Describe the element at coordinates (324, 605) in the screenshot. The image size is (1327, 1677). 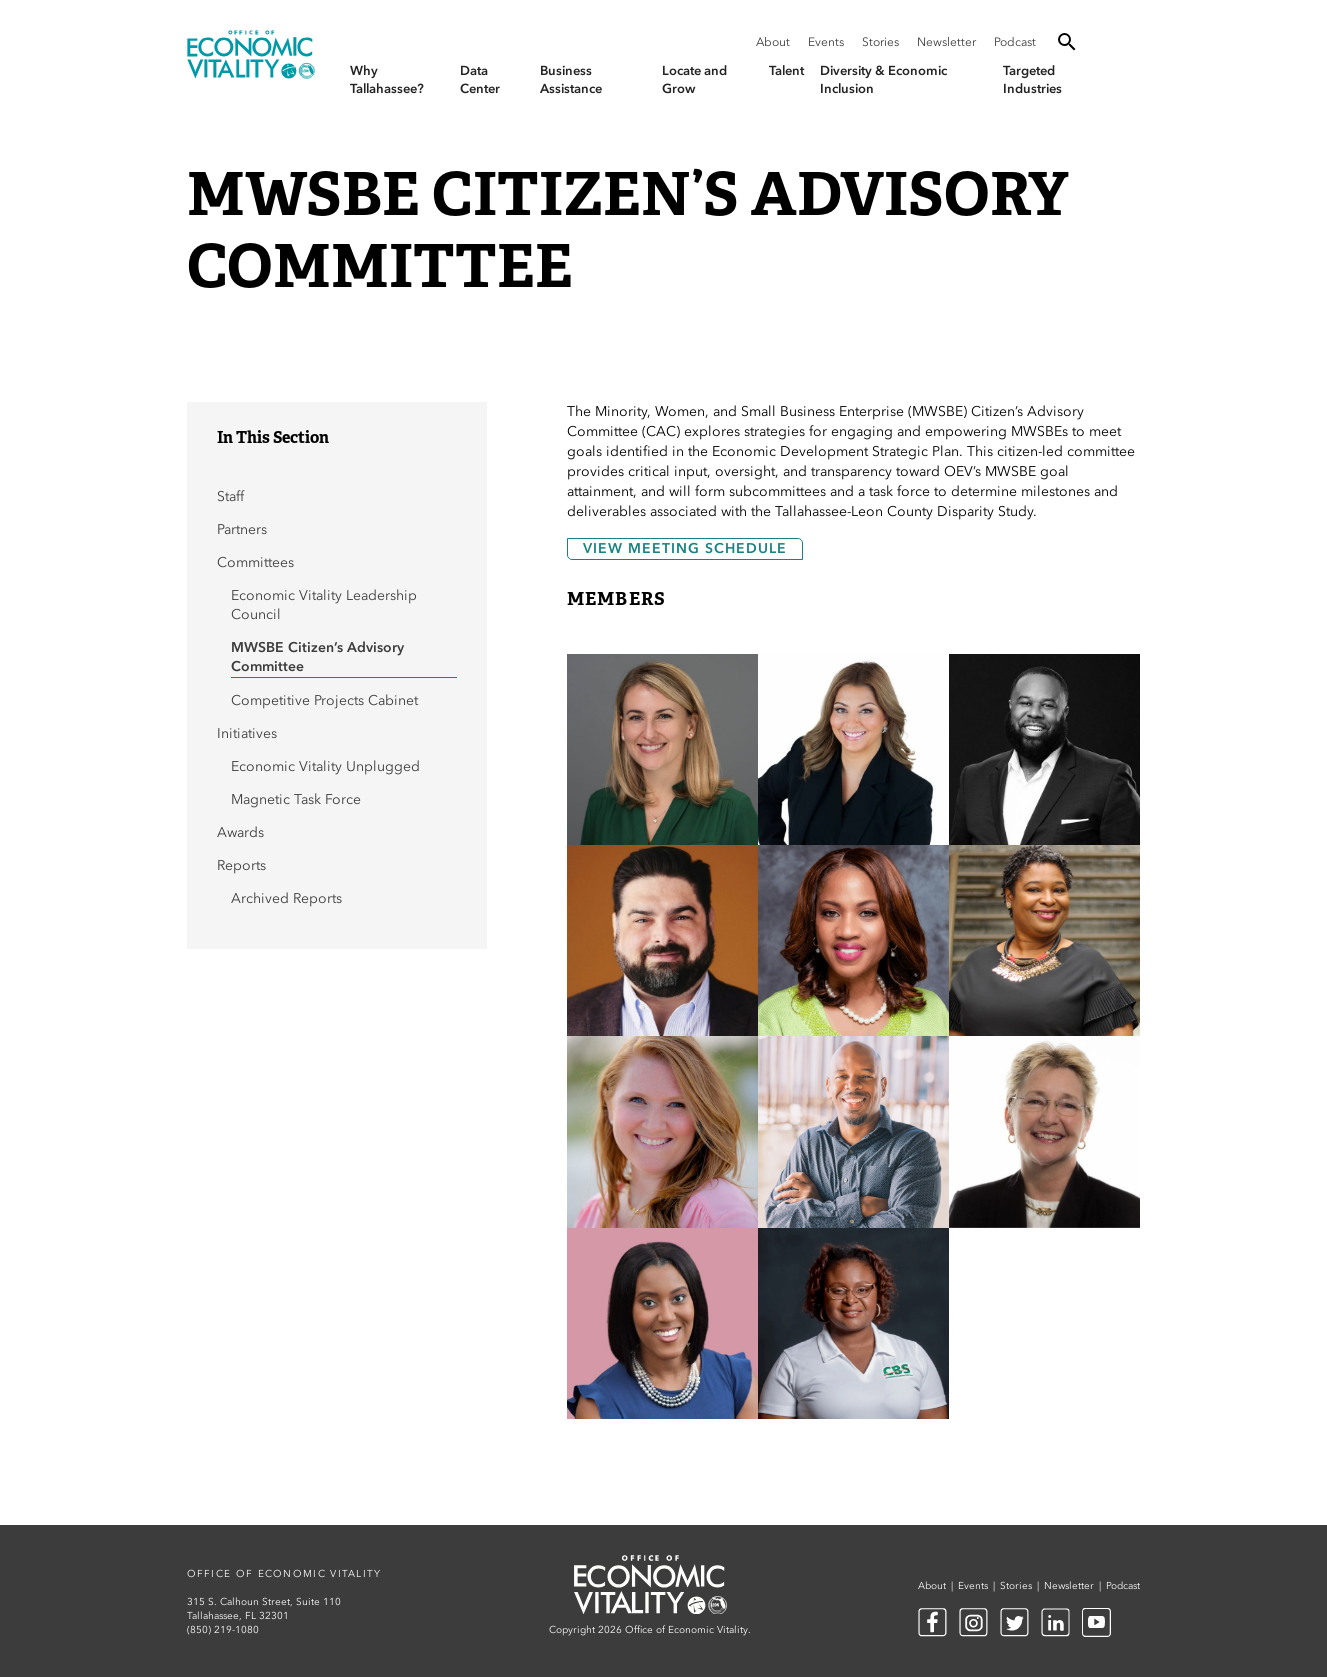
I see `Economic Vitality Leadership Council` at that location.